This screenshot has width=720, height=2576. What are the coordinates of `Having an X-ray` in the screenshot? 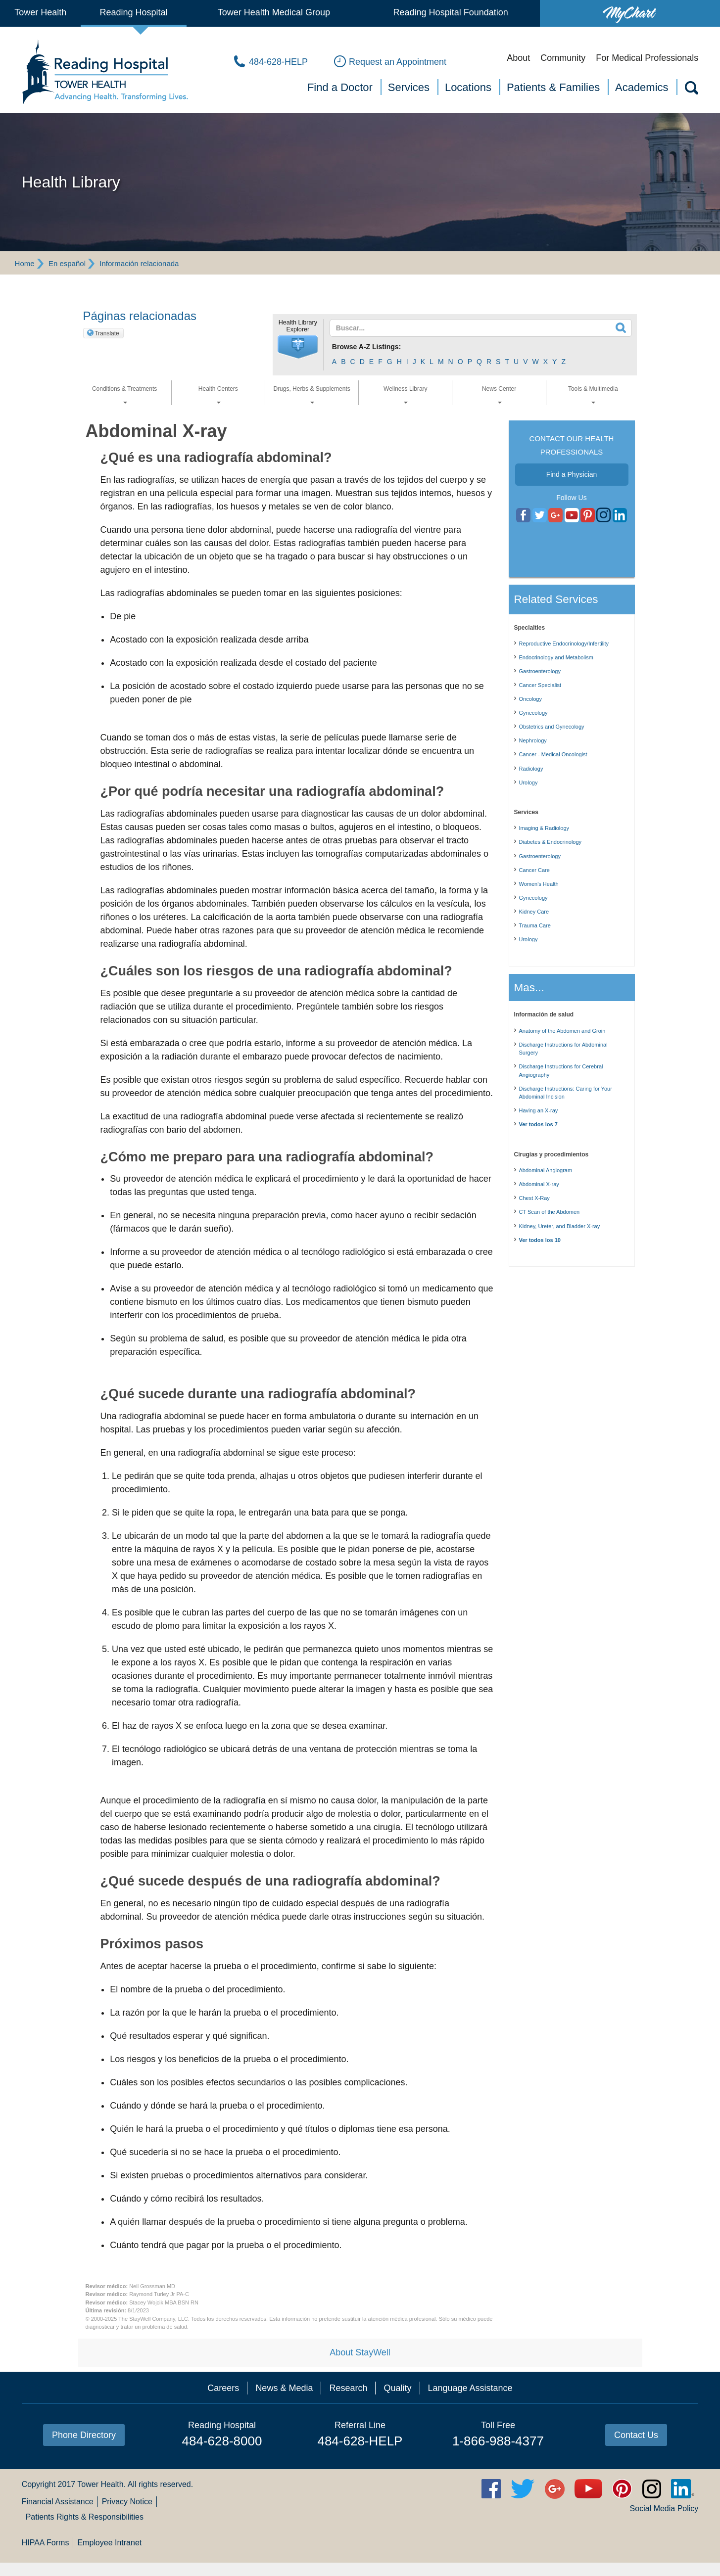 It's located at (538, 1110).